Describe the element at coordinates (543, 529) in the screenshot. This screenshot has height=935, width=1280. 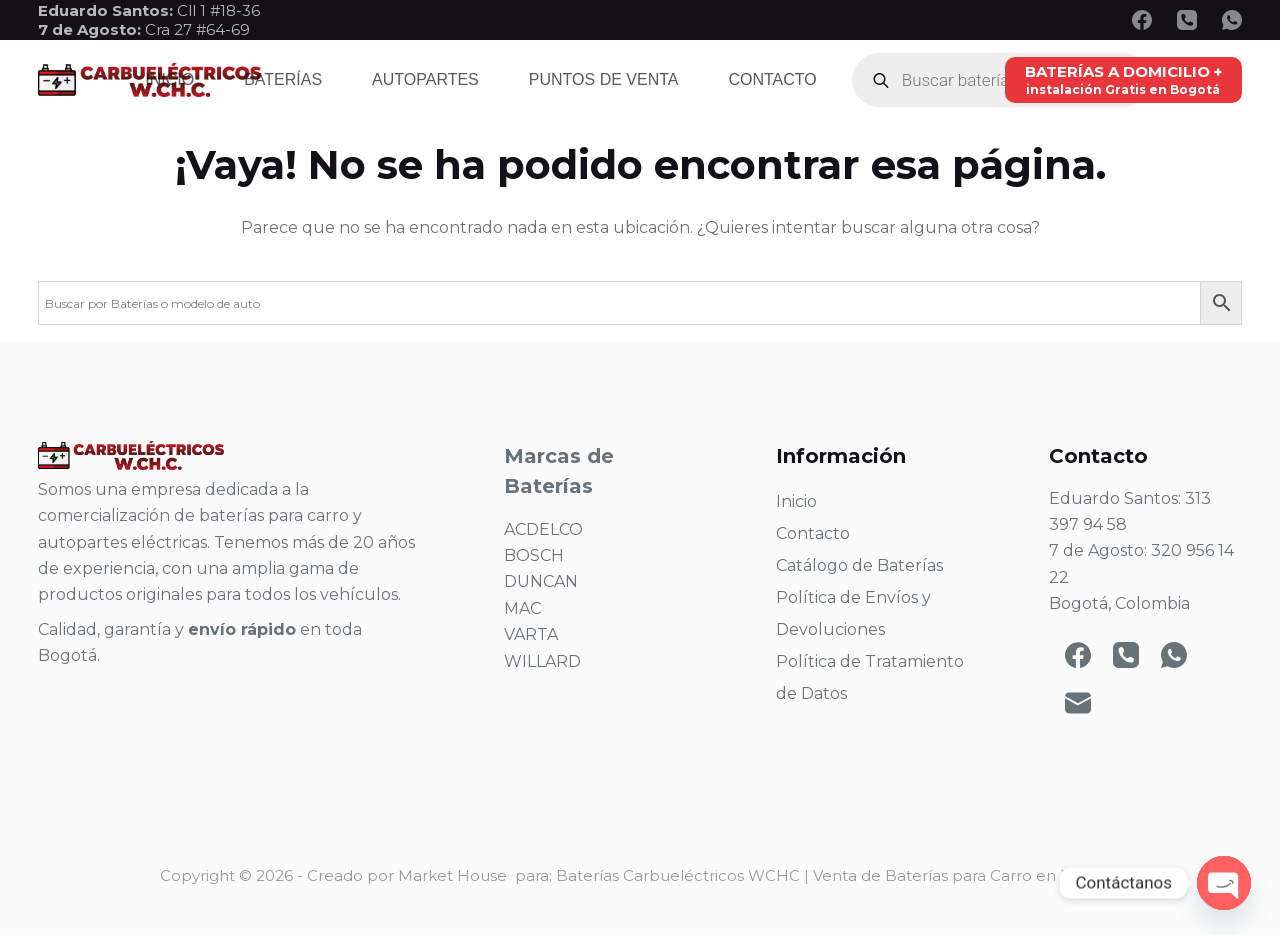
I see `ACDELCO` at that location.